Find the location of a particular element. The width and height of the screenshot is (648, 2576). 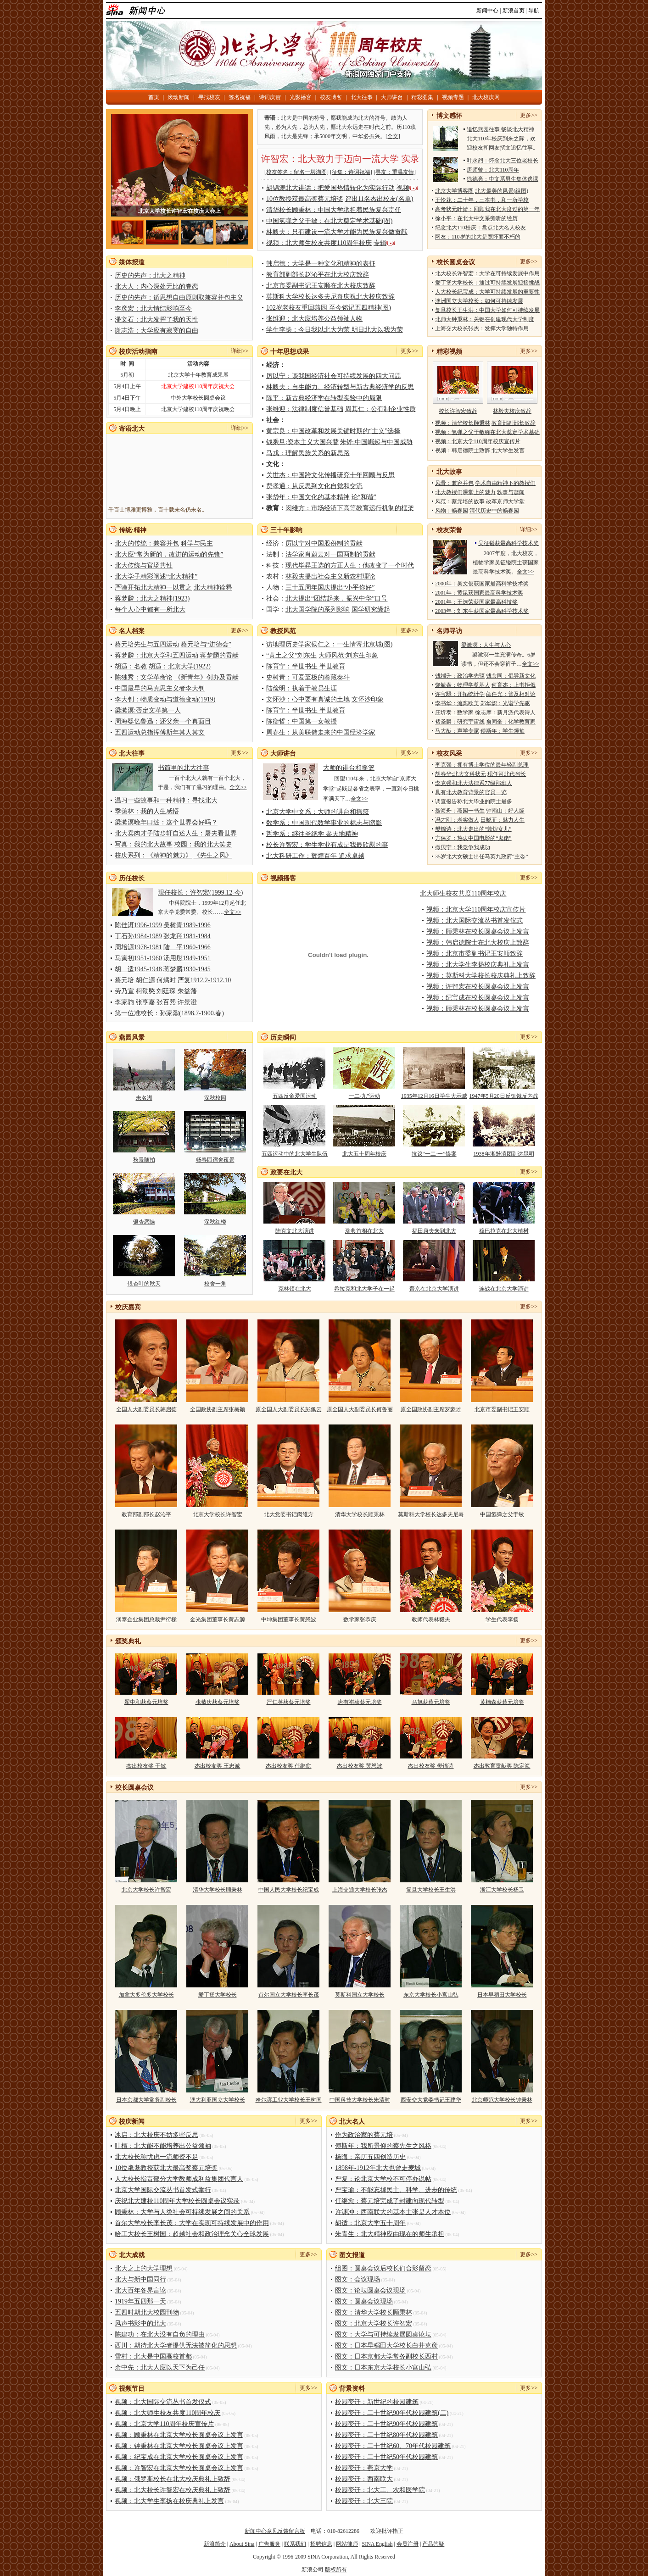

瑞典首相在北大 is located at coordinates (364, 1231).